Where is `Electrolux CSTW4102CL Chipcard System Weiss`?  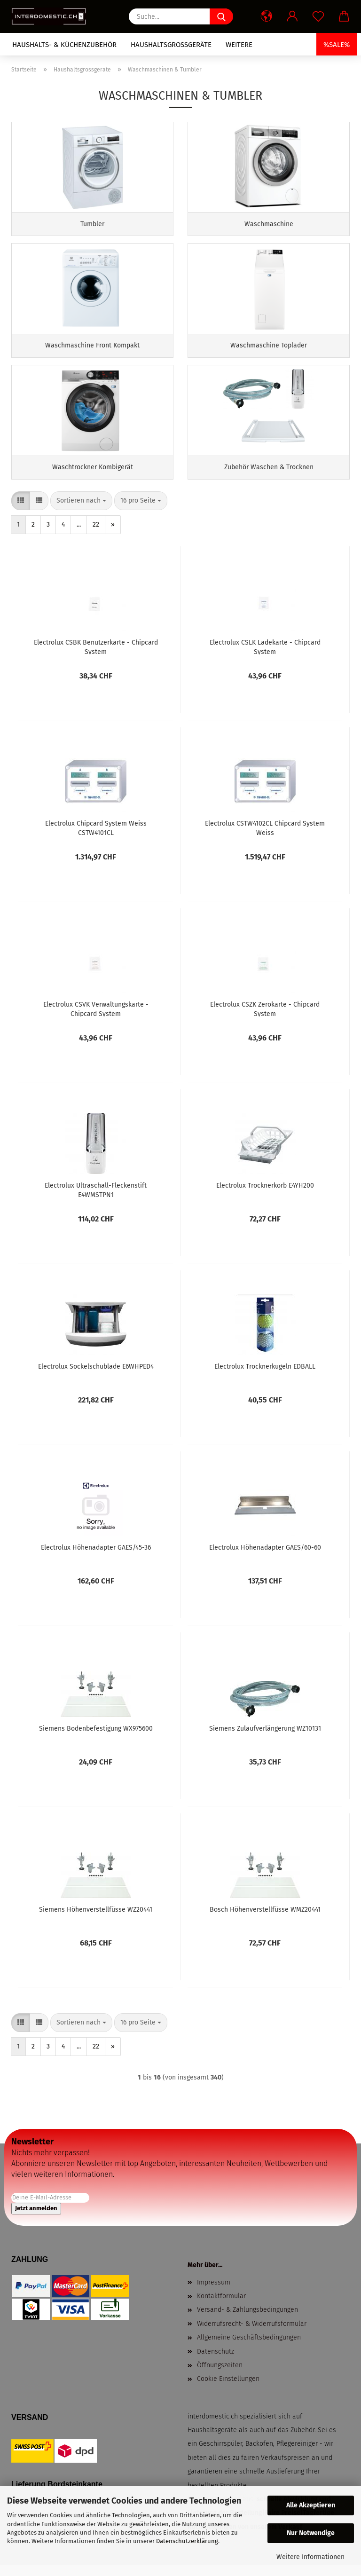
Electrolux CSTW4102CL Chipcard System Weiss is located at coordinates (265, 836).